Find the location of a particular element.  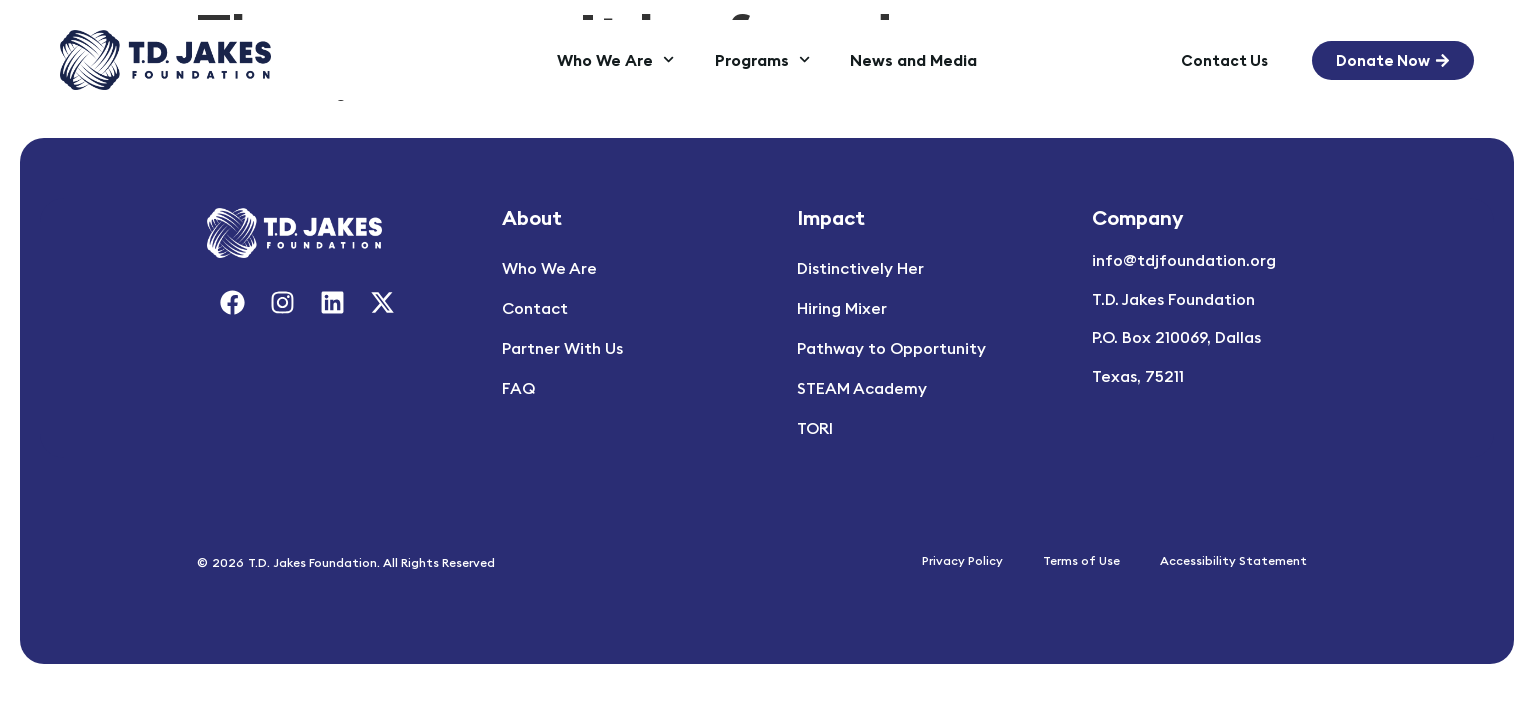

FAQ is located at coordinates (519, 388).